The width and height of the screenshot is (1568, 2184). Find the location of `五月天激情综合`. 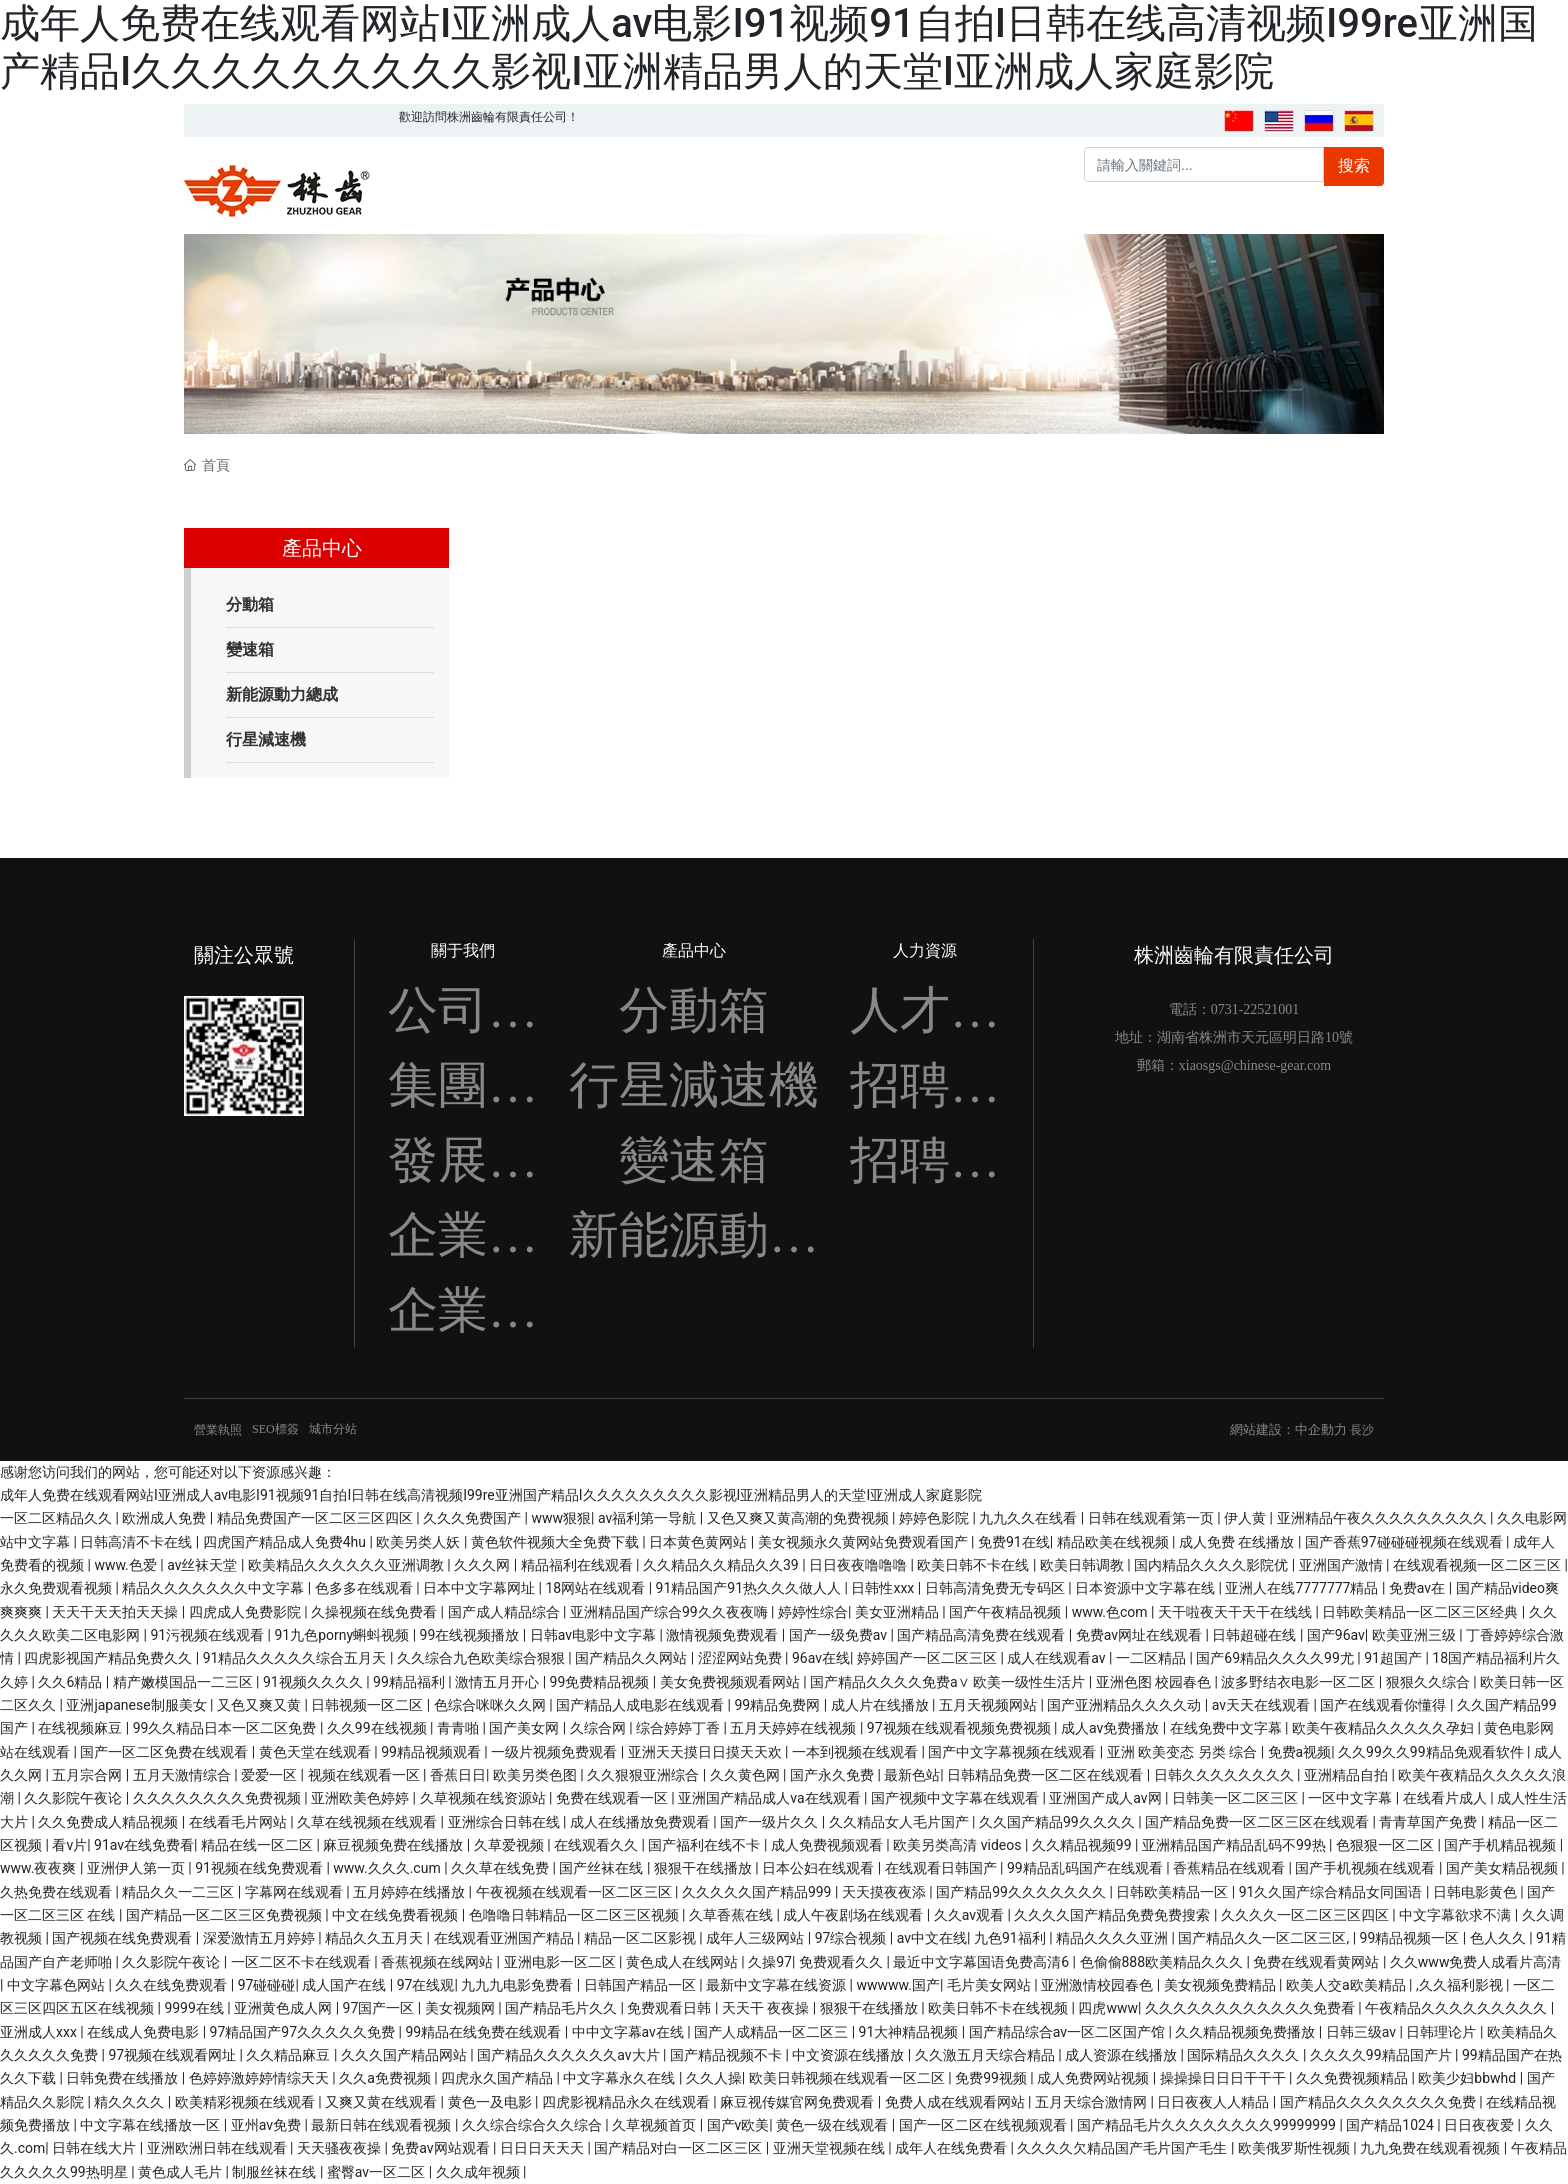

五月天激情综合 is located at coordinates (183, 1775).